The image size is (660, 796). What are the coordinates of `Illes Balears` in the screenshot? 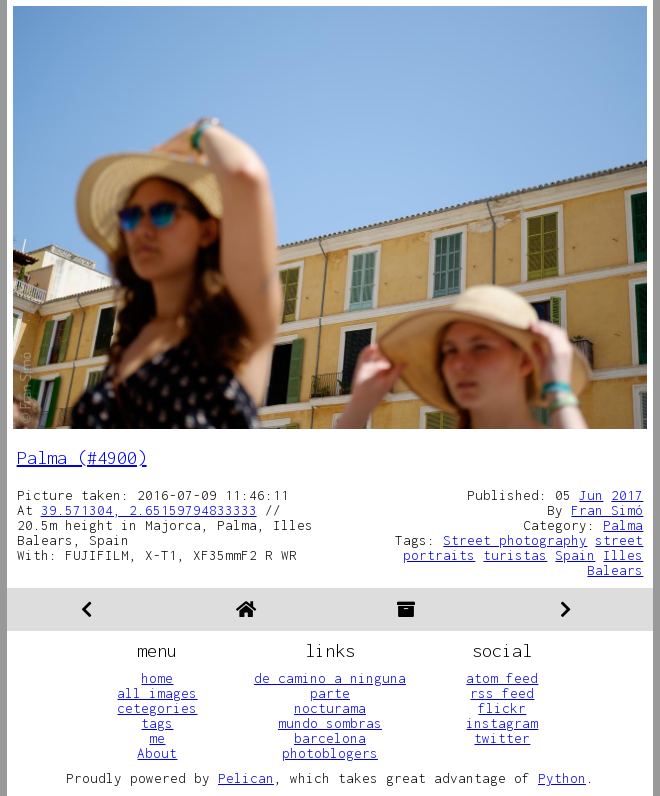 It's located at (615, 562).